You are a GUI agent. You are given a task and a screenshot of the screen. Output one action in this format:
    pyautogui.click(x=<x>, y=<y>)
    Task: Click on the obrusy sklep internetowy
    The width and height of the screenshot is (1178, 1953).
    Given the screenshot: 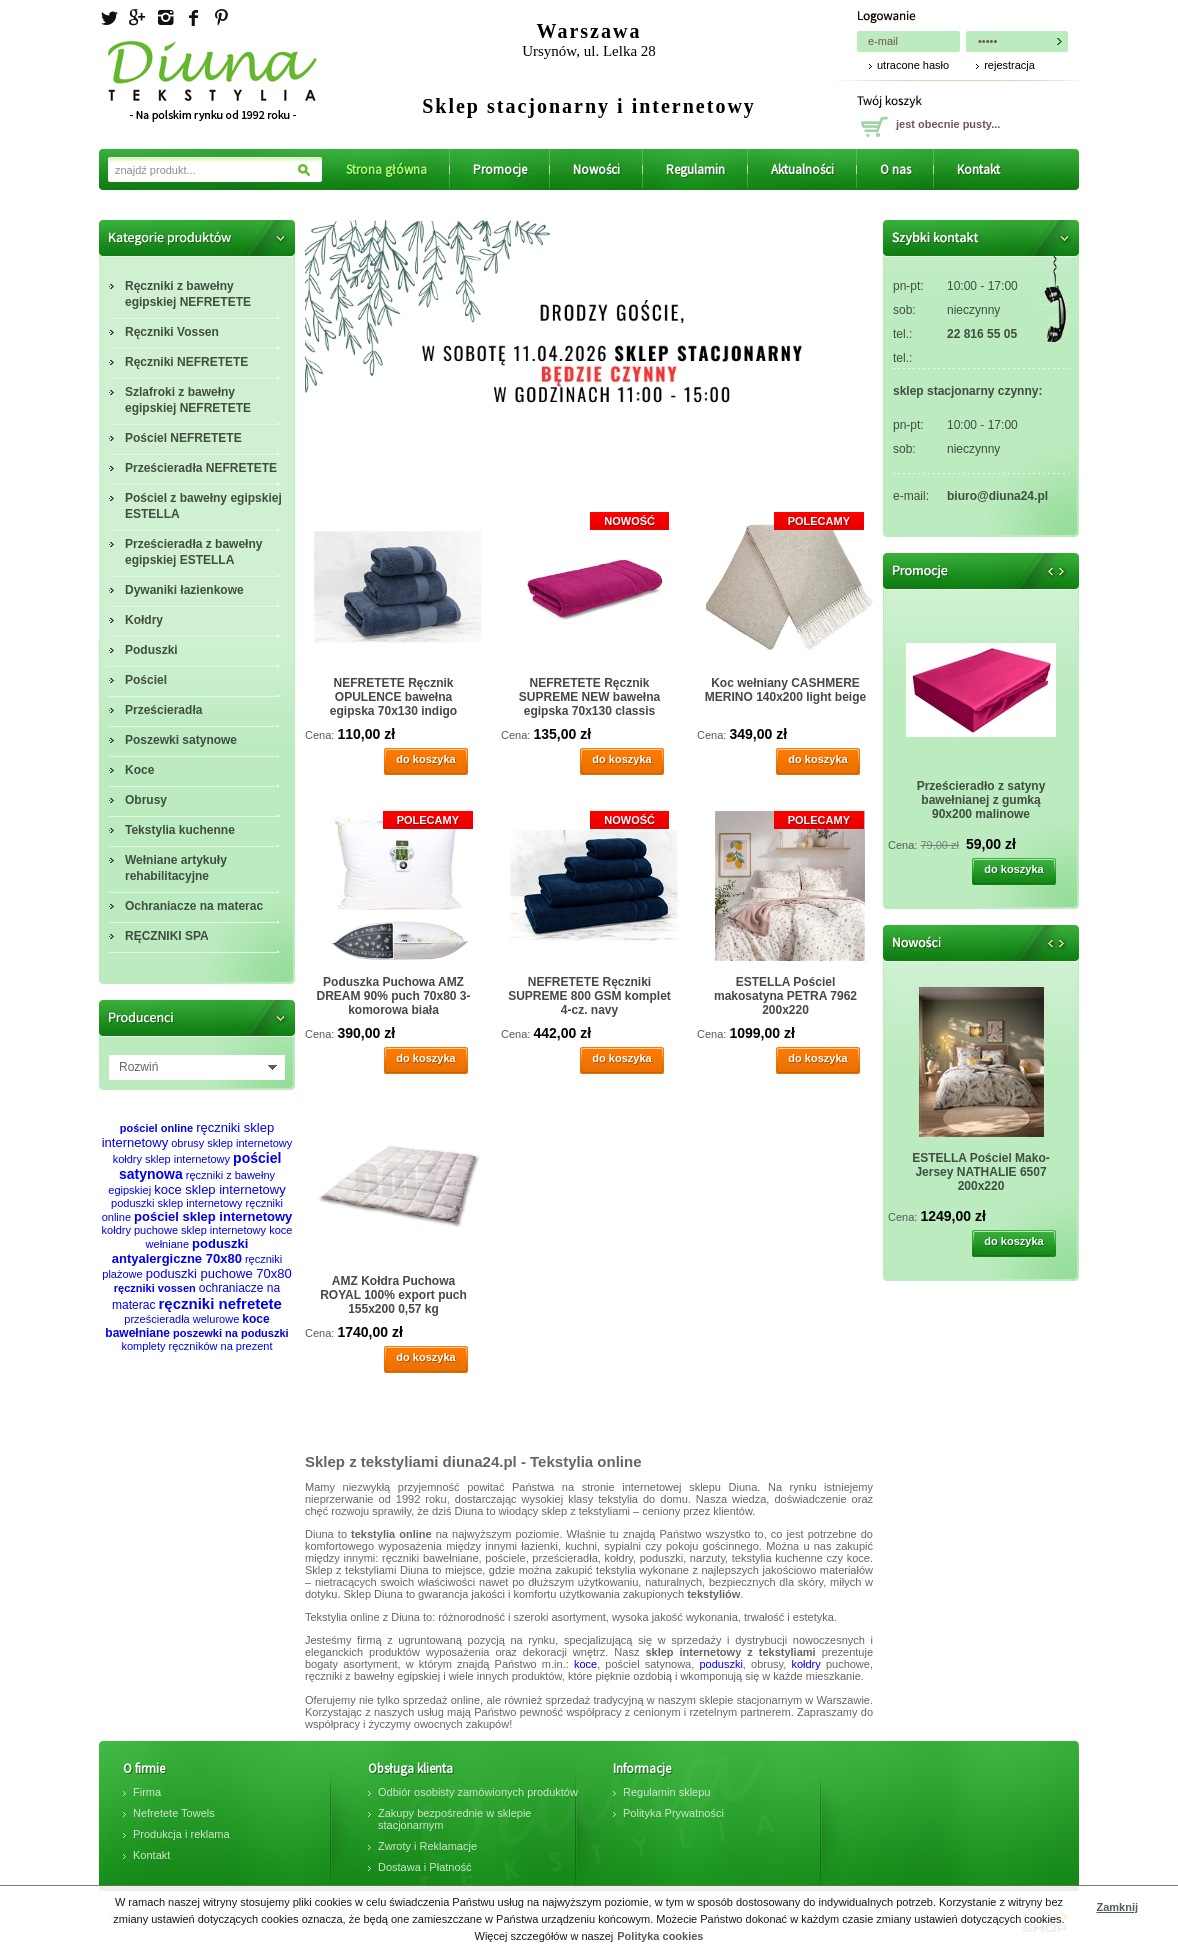 What is the action you would take?
    pyautogui.click(x=231, y=1143)
    